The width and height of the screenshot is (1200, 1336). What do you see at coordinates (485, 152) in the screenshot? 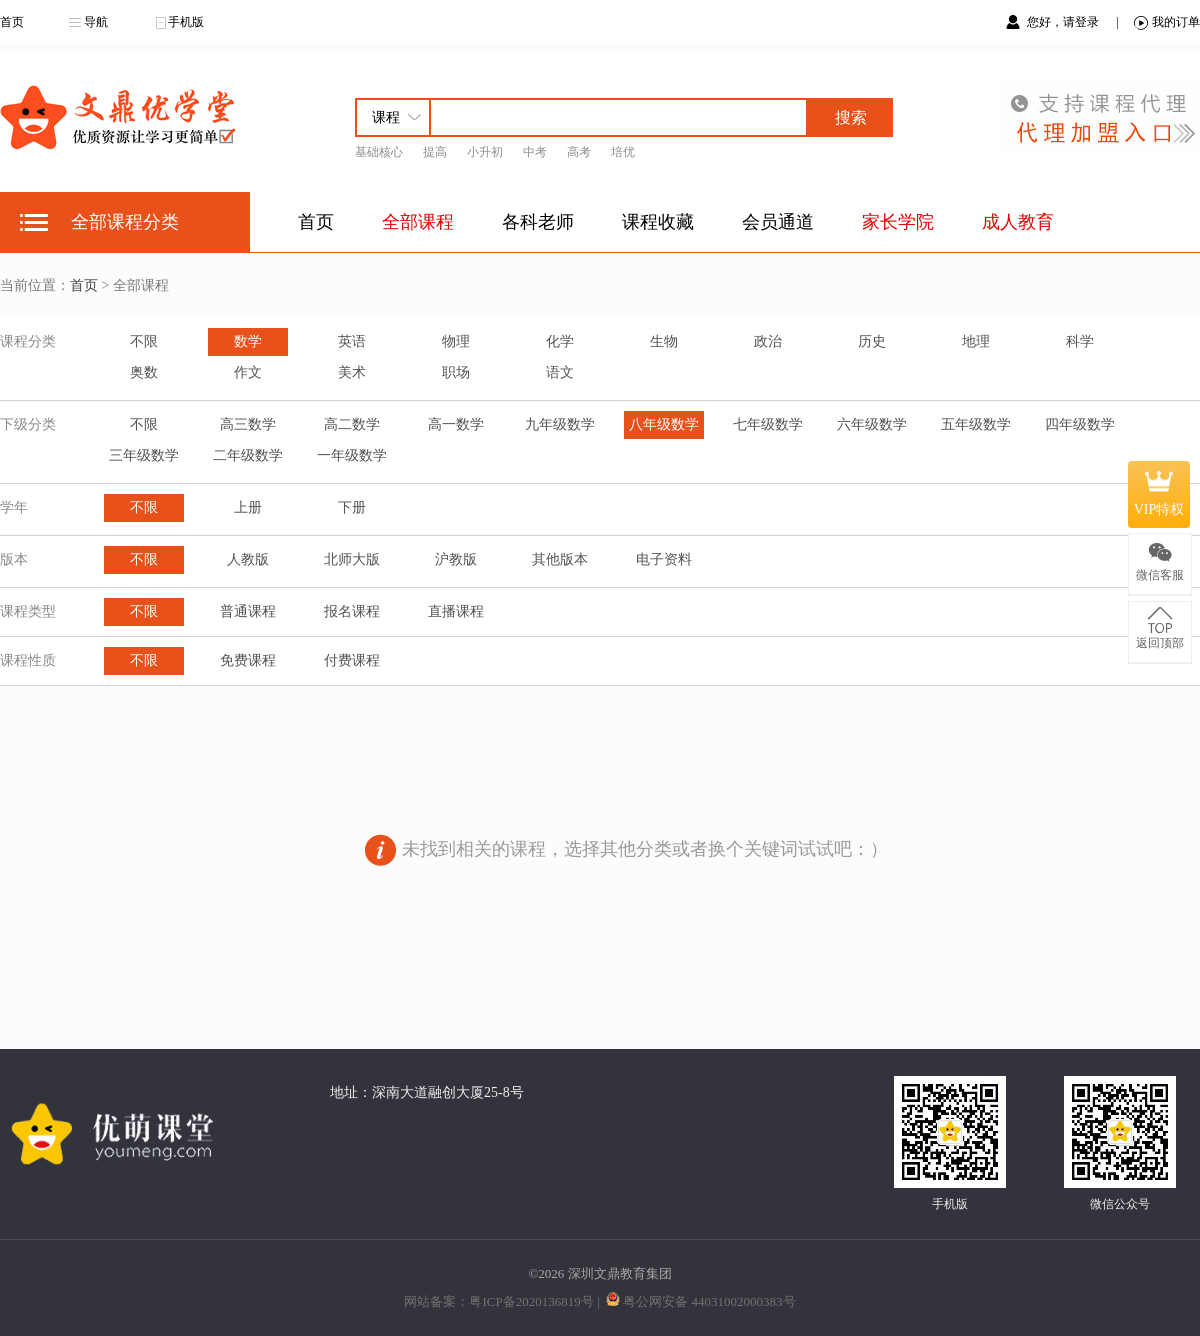
I see `小升初` at bounding box center [485, 152].